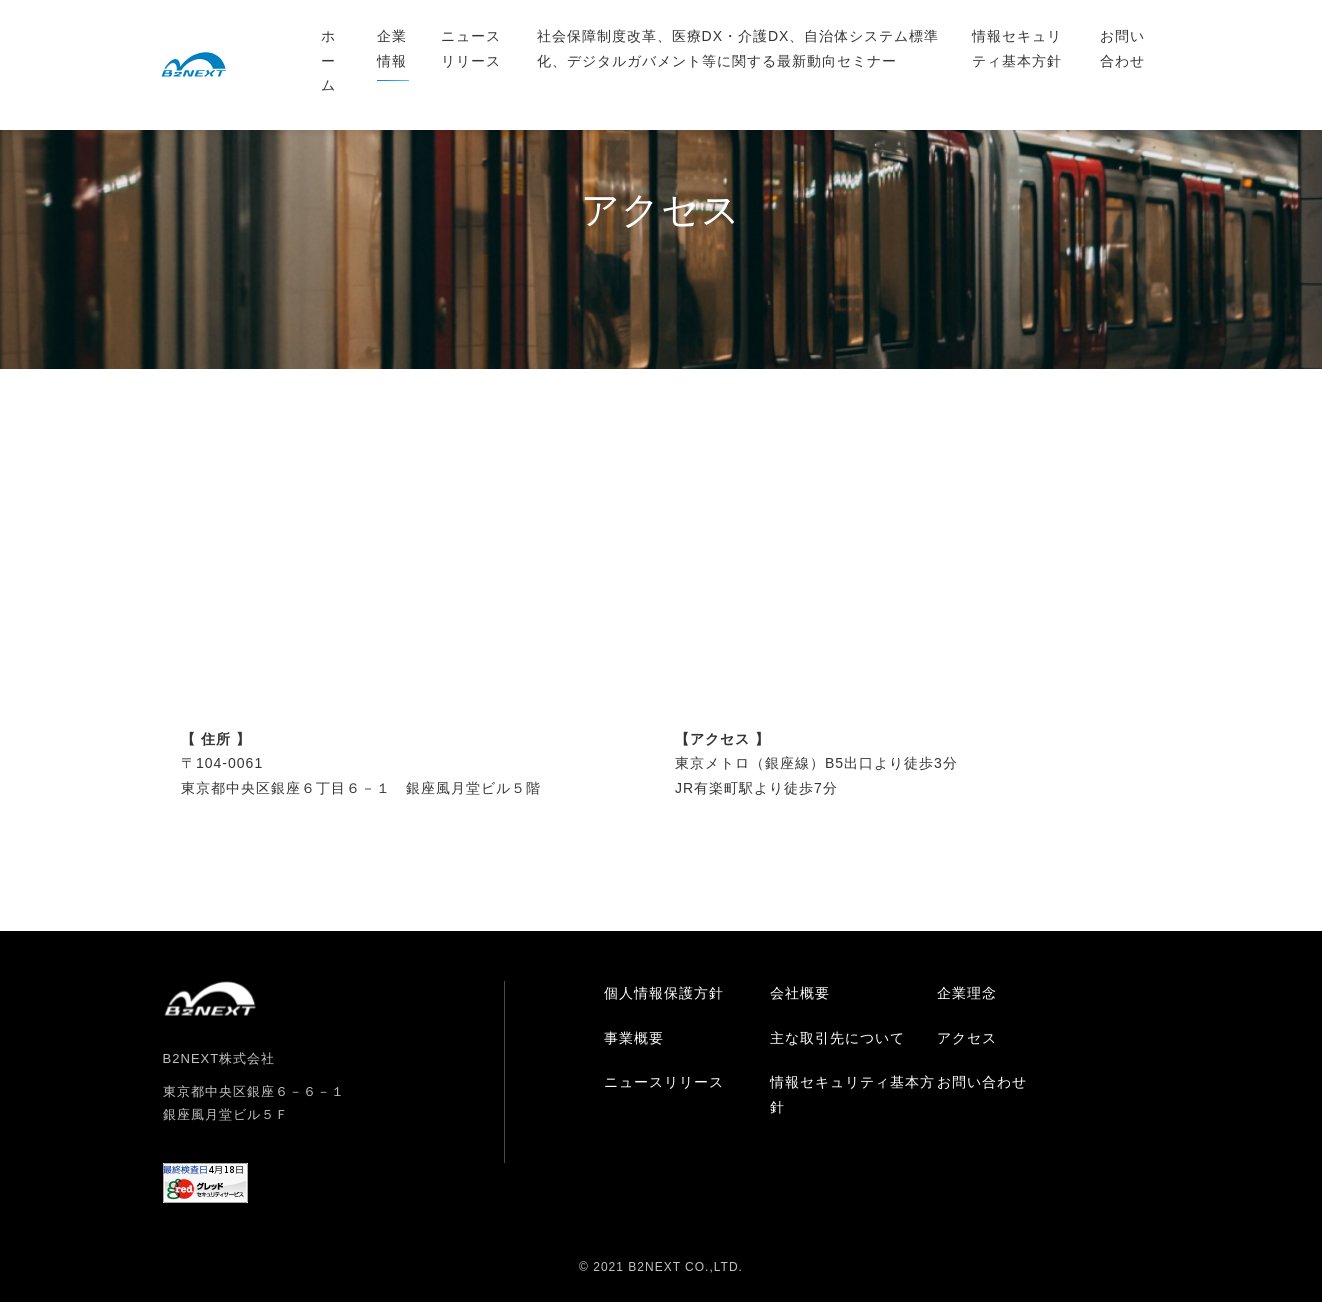  I want to click on 個人情報保護方針, so click(664, 993).